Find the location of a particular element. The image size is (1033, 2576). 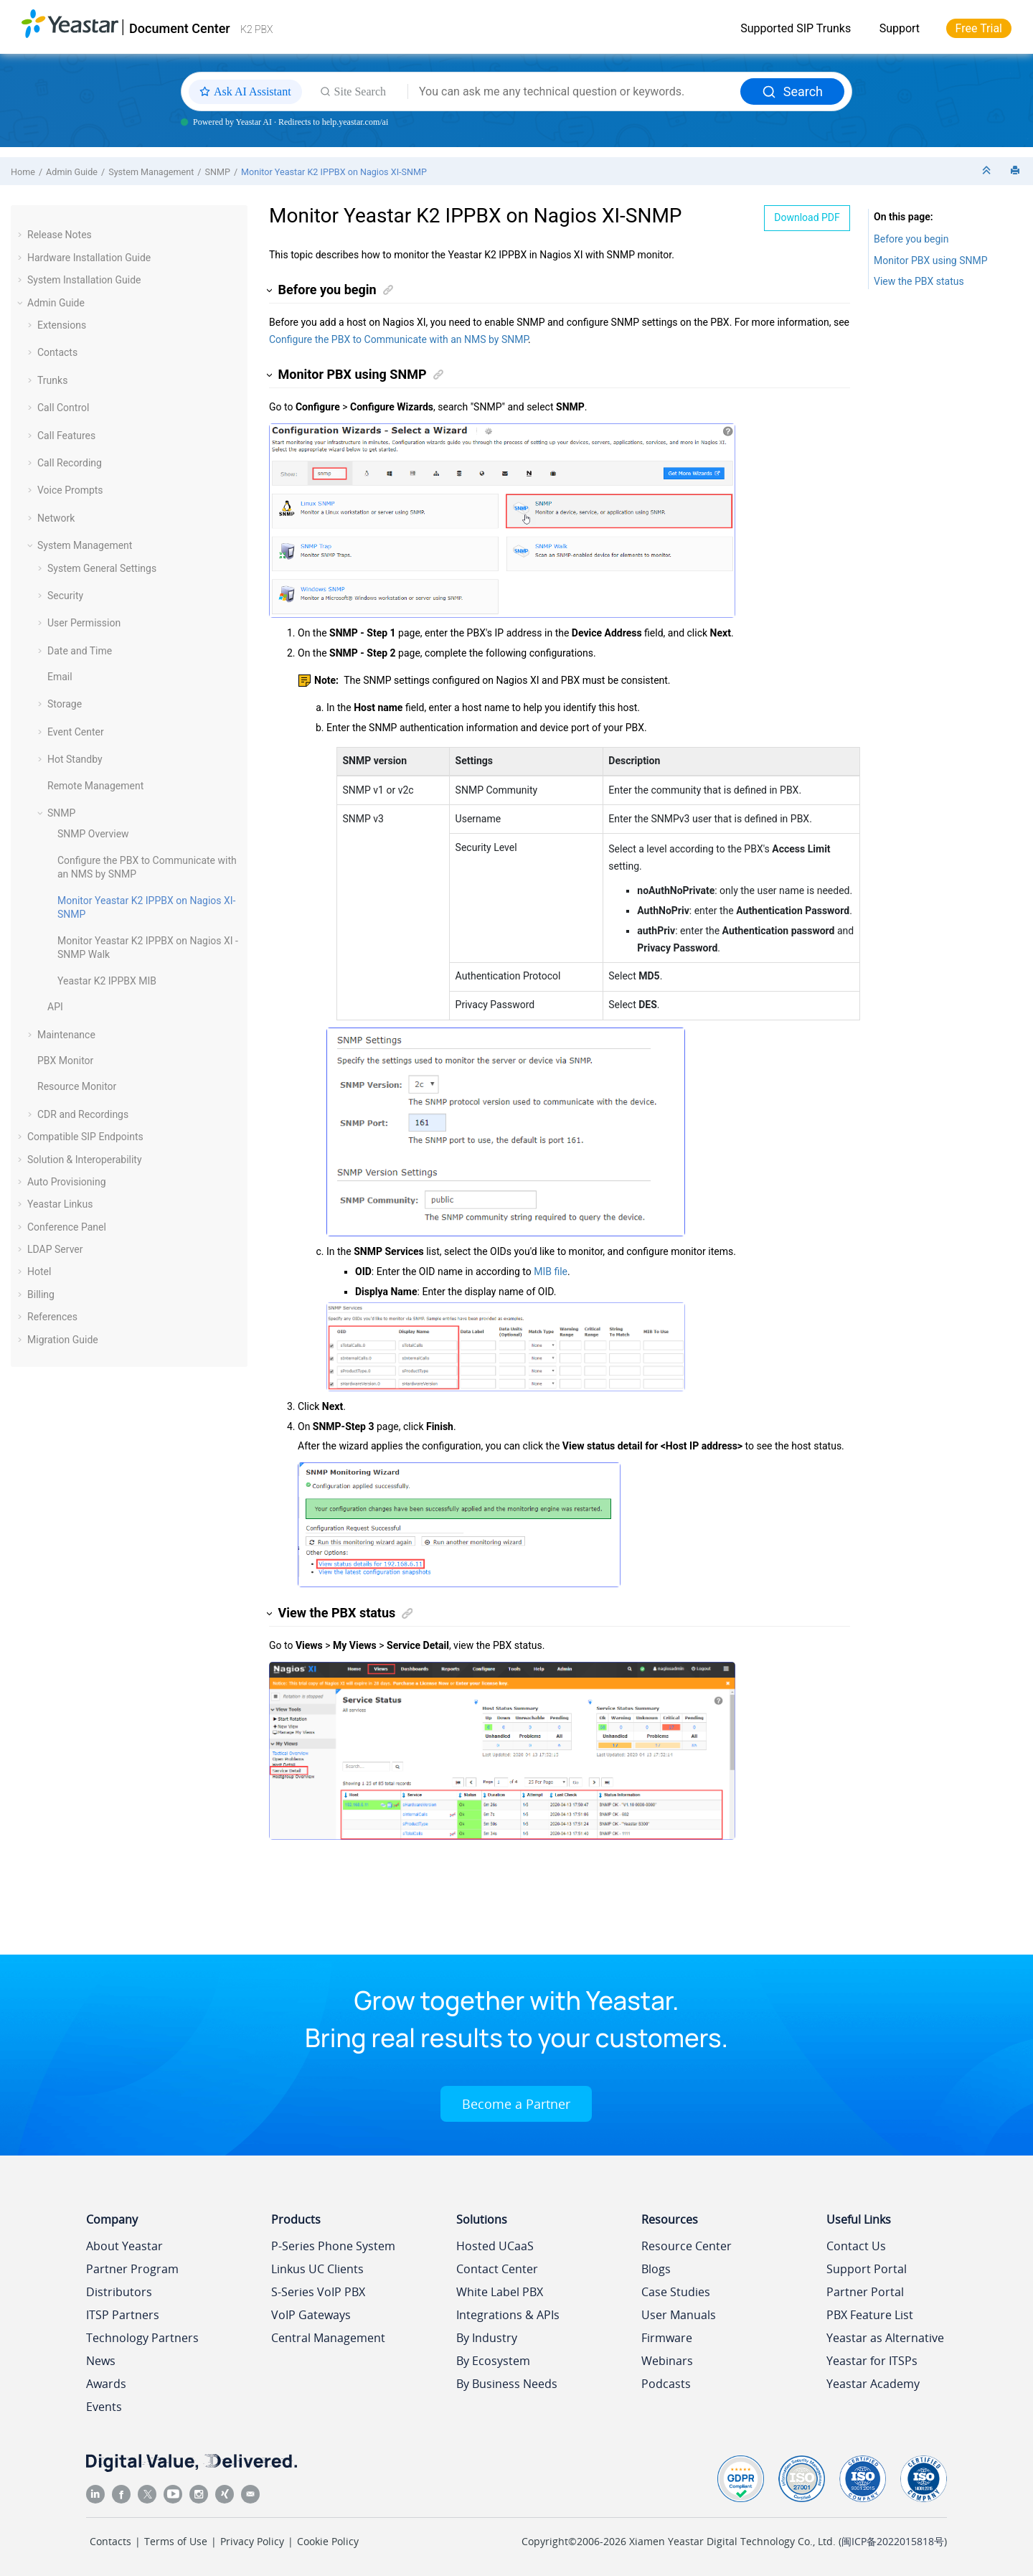

Migration Guide is located at coordinates (62, 1339).